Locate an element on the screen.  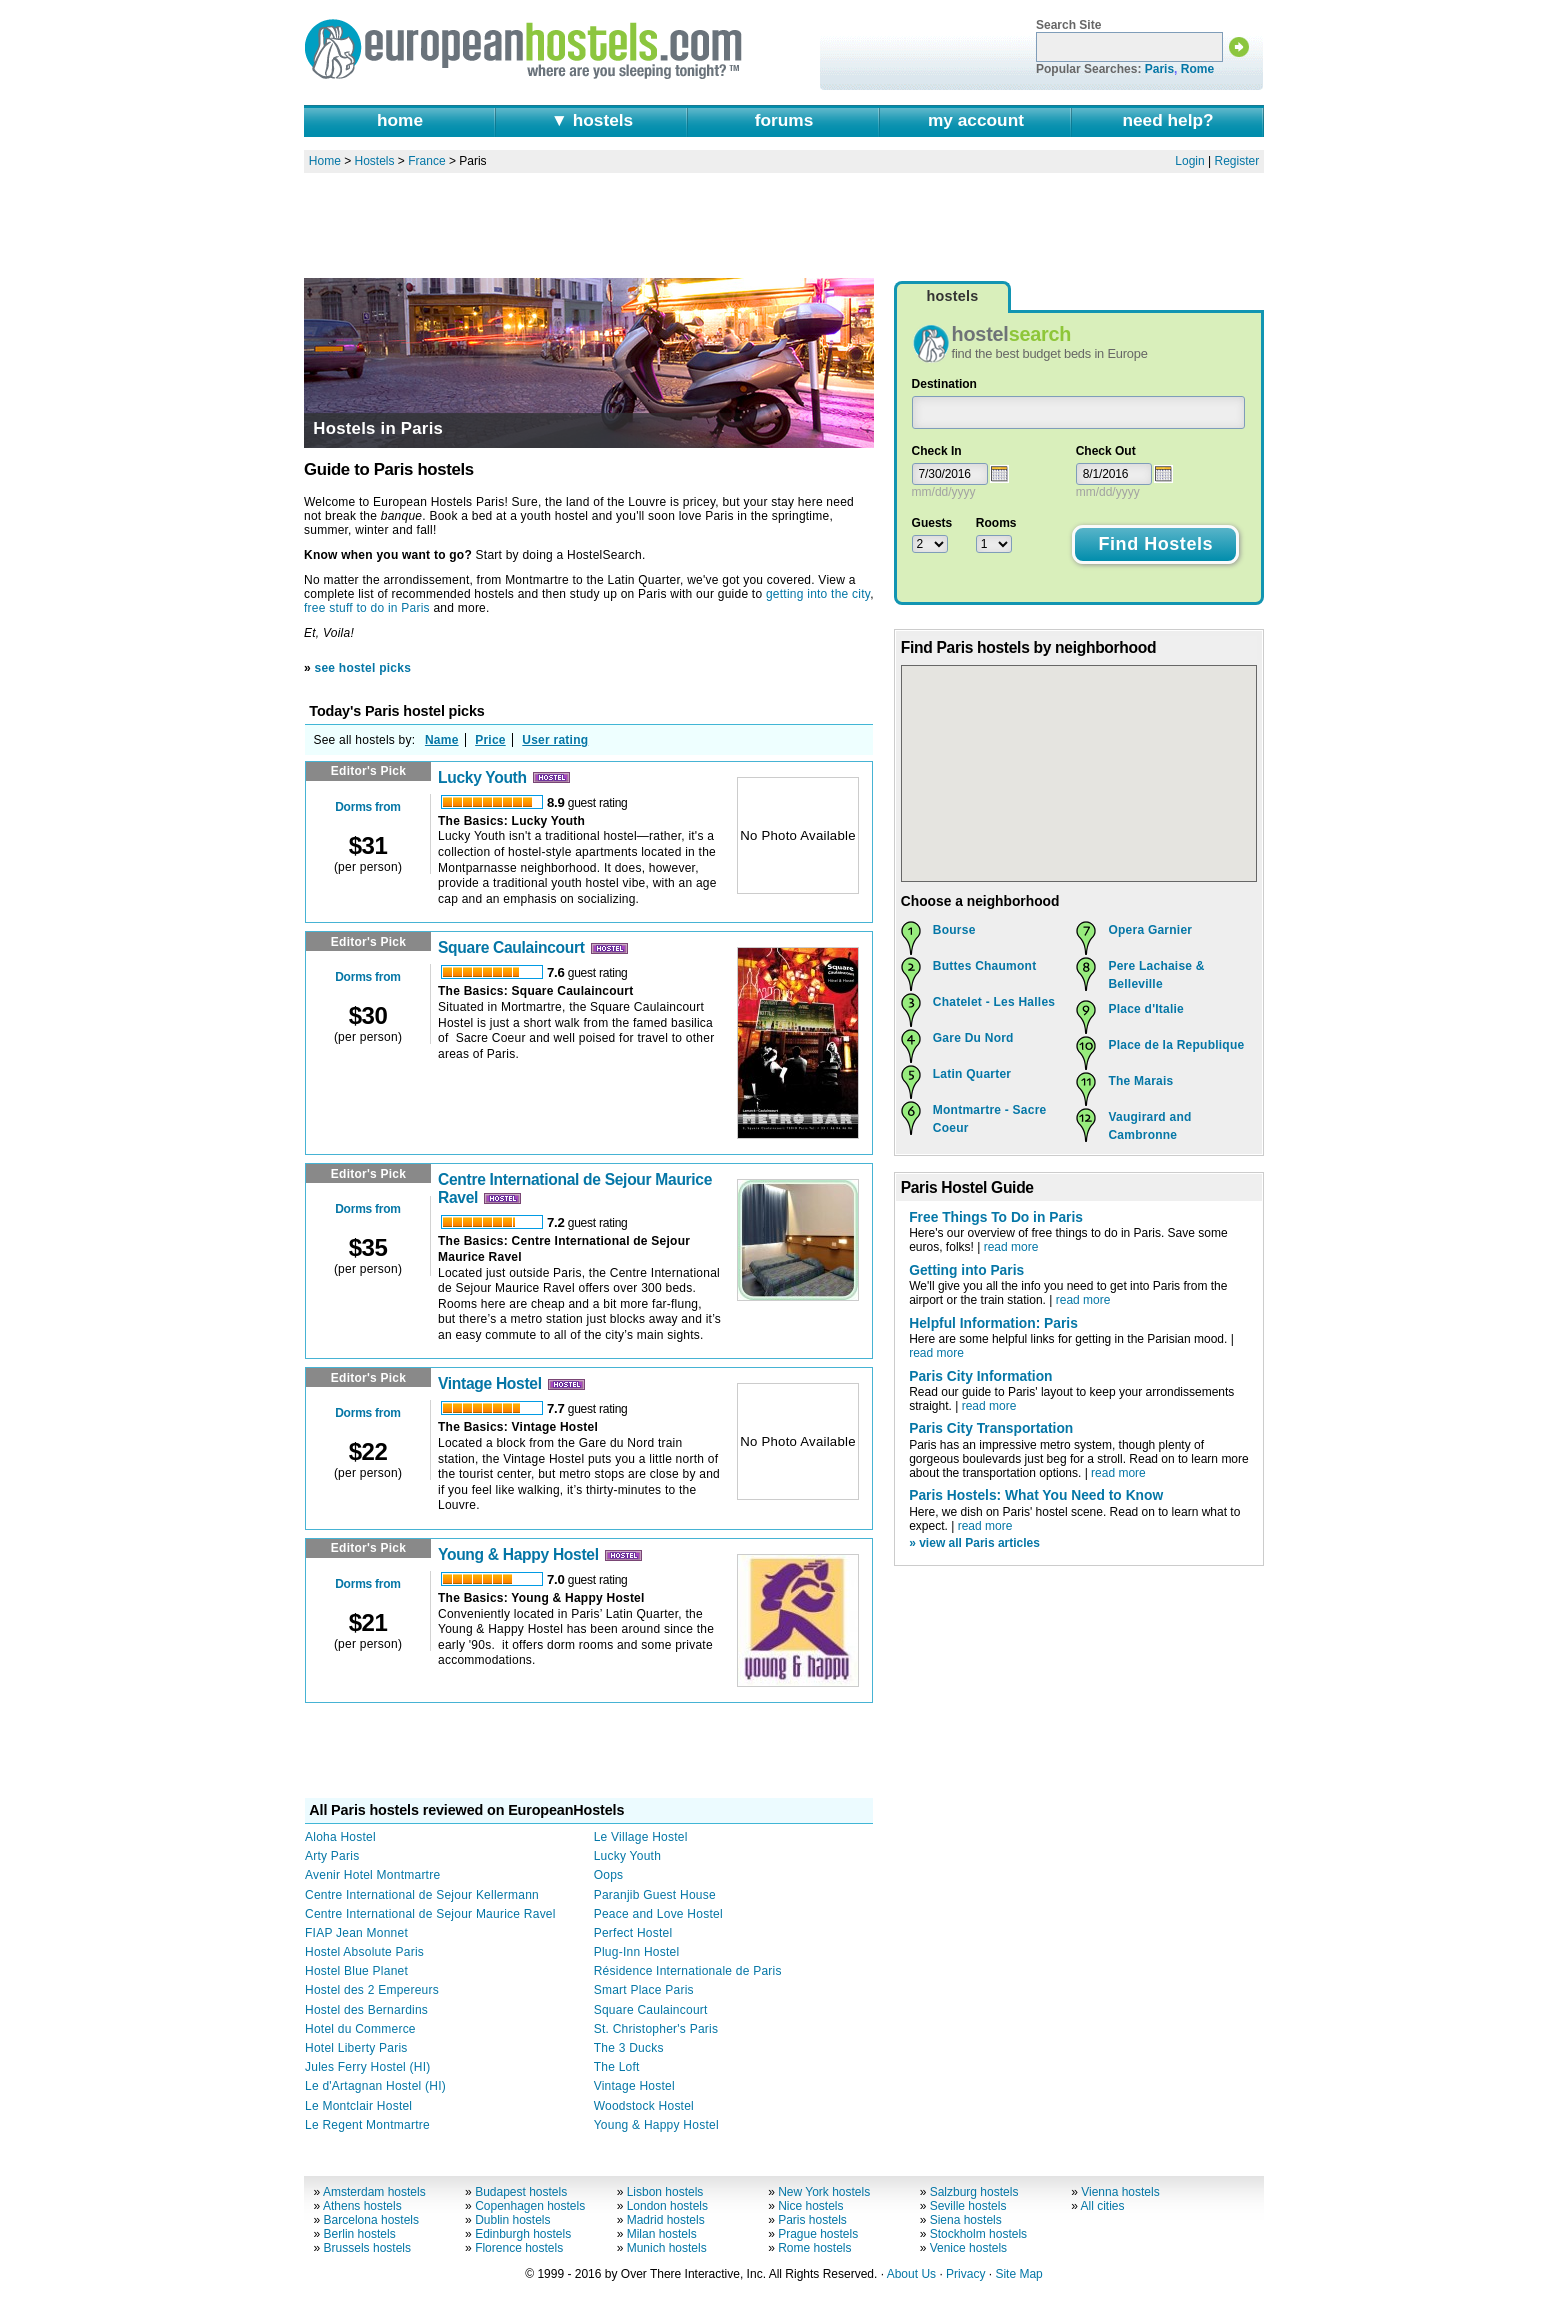
Paris City Information is located at coordinates (980, 1376).